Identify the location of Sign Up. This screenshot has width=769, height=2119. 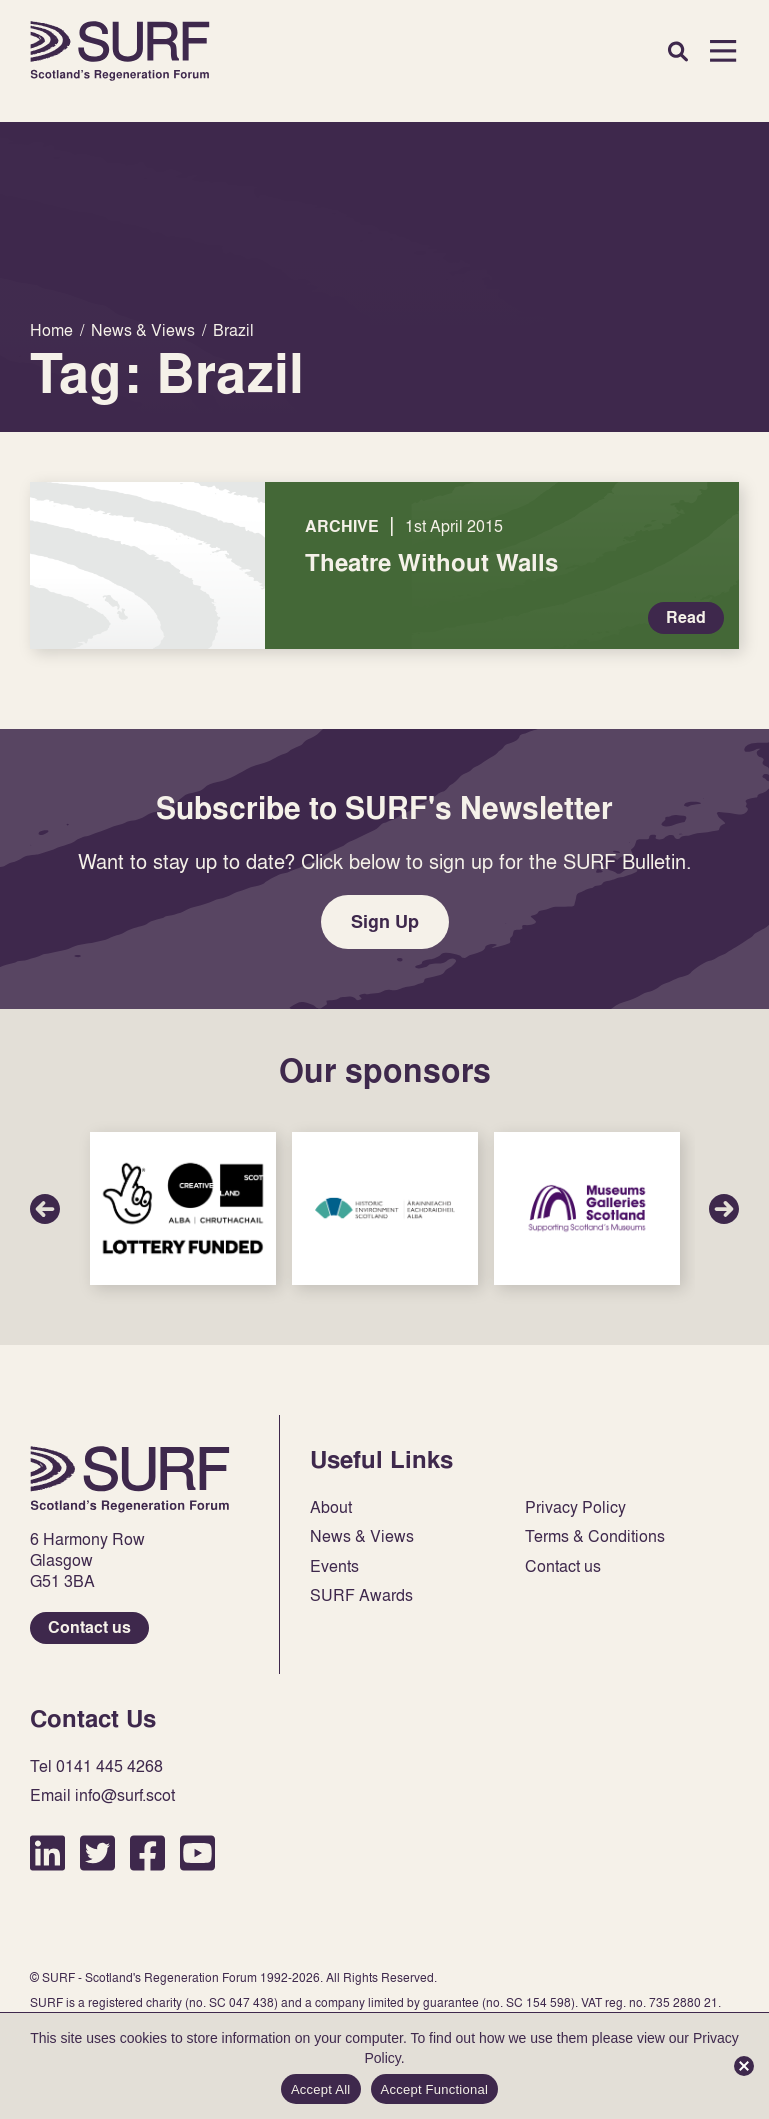
(385, 921).